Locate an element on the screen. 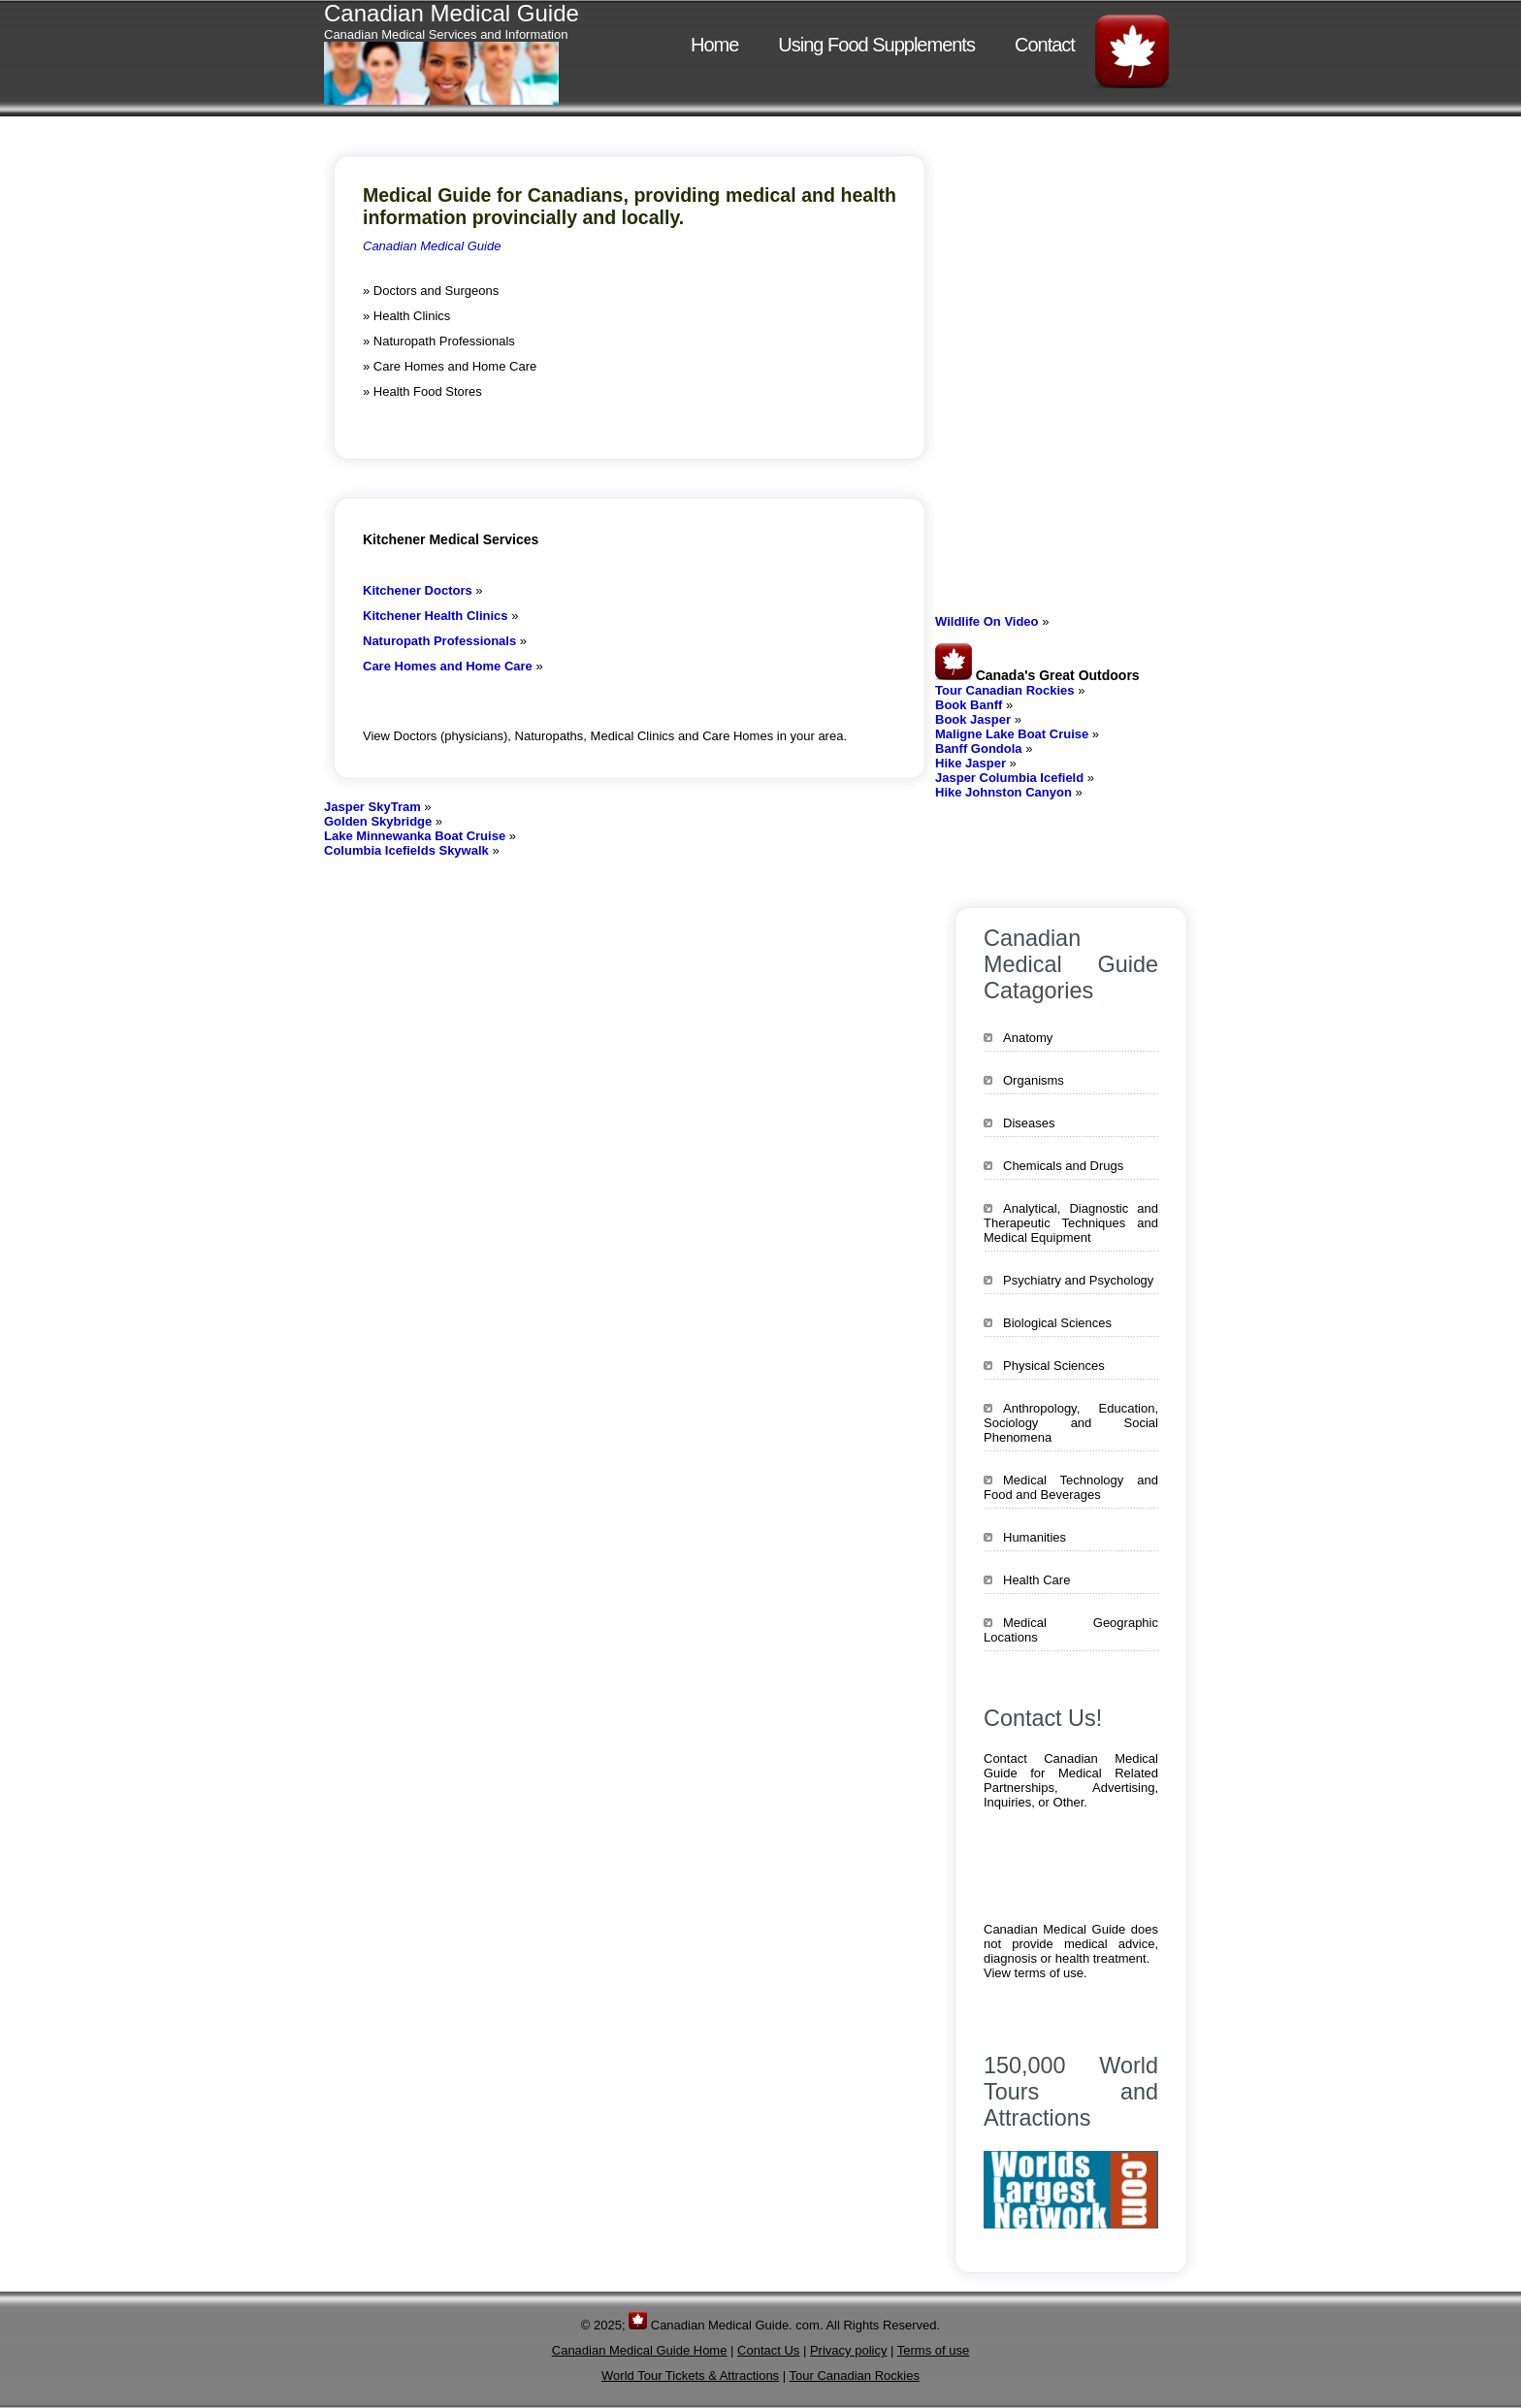  Contact Us is located at coordinates (768, 2350).